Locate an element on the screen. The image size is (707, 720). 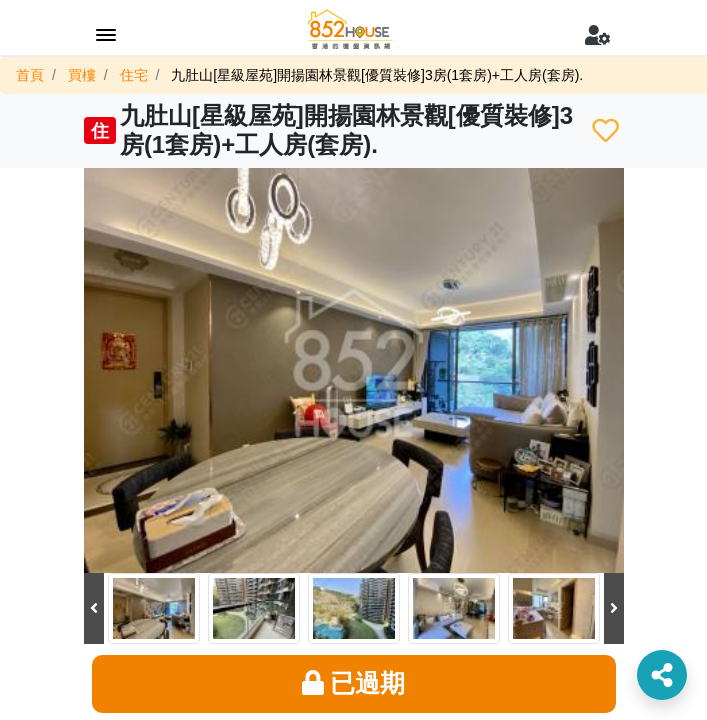
住宅 is located at coordinates (134, 75).